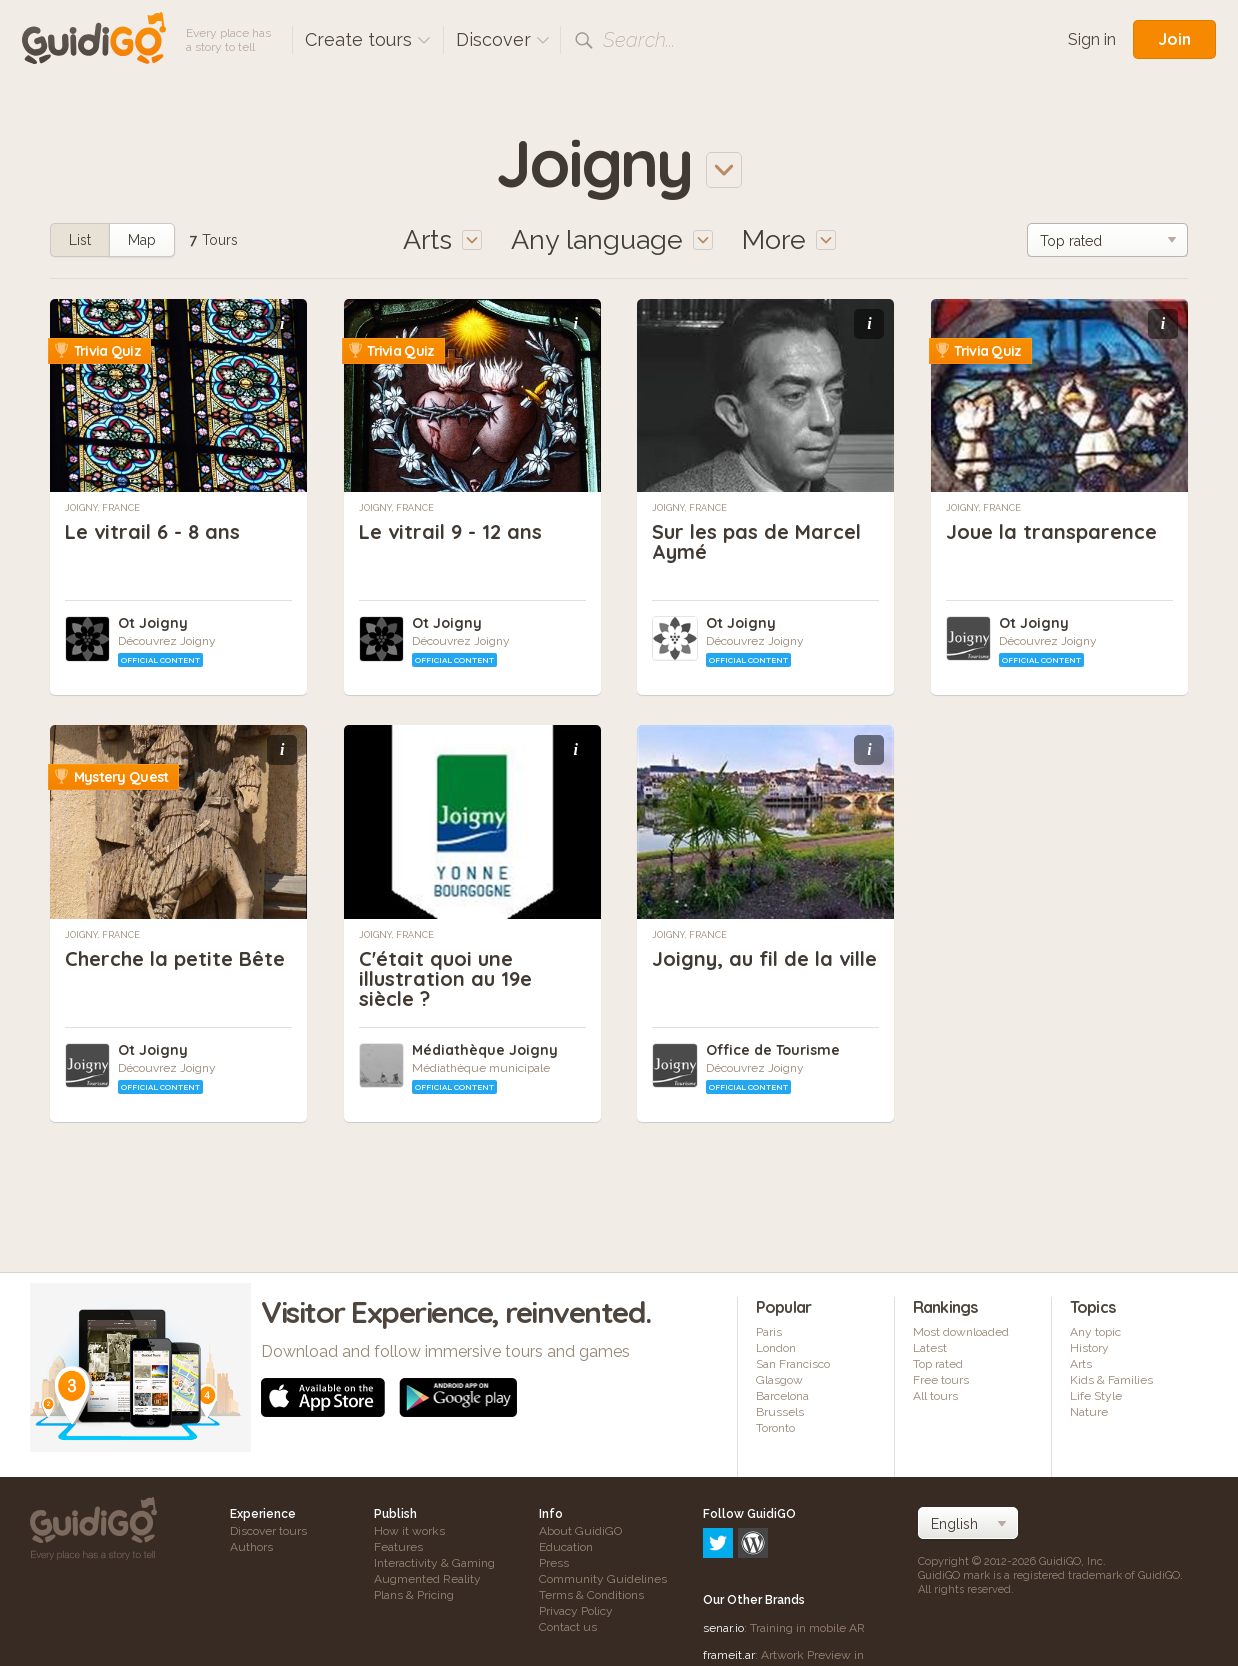  What do you see at coordinates (769, 1332) in the screenshot?
I see `Paris` at bounding box center [769, 1332].